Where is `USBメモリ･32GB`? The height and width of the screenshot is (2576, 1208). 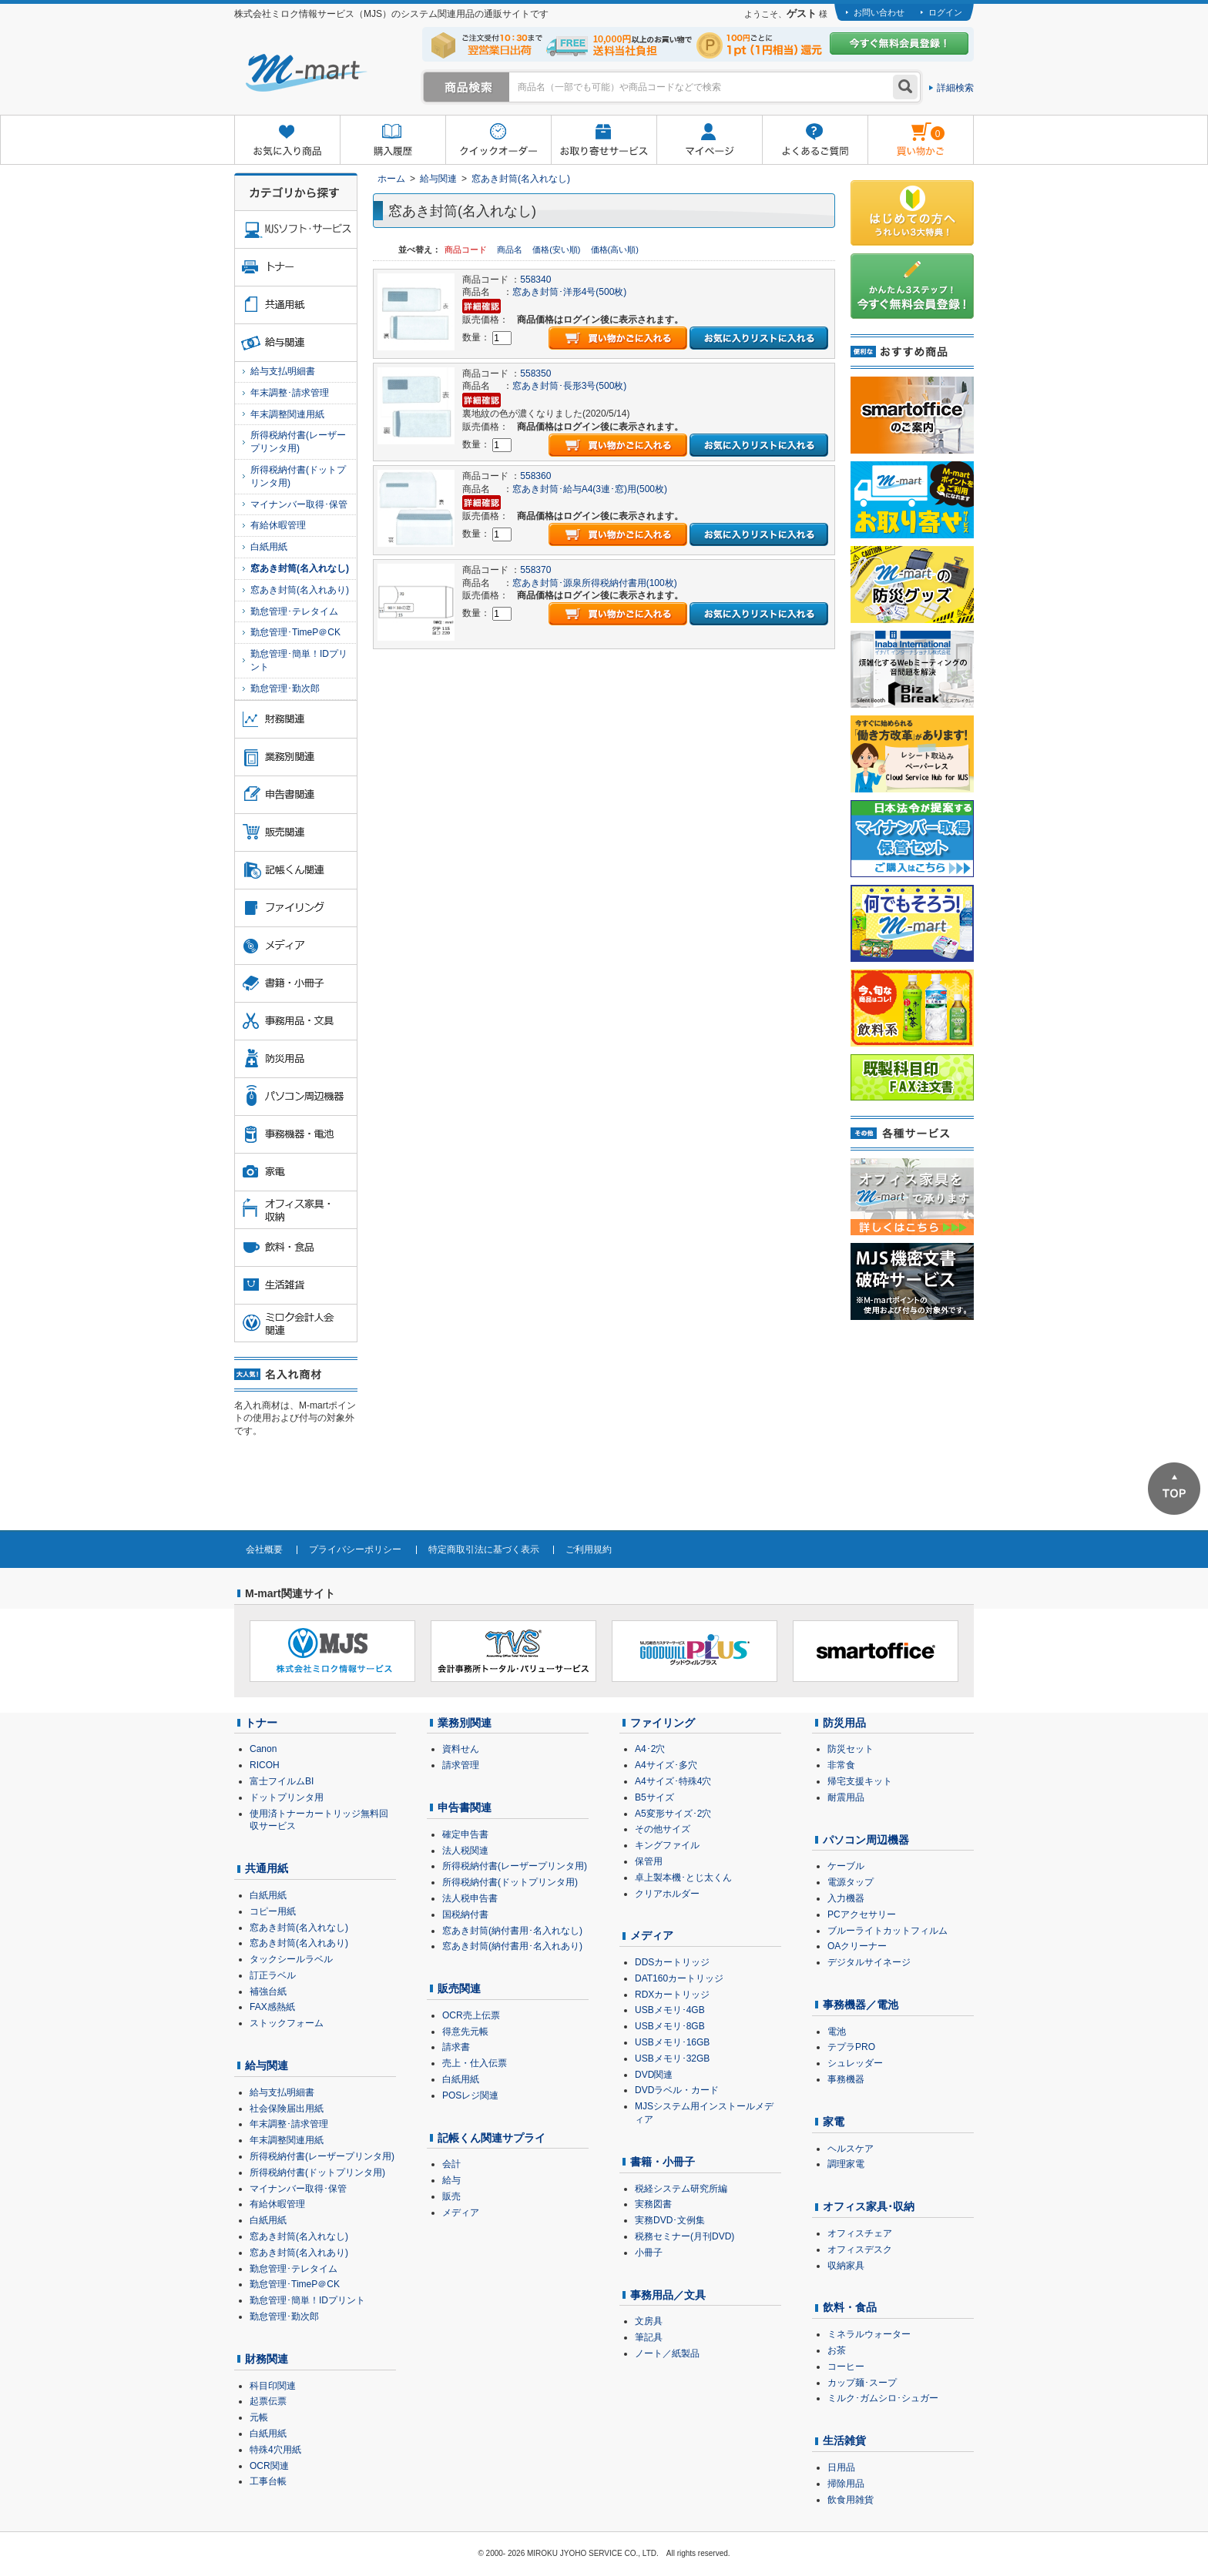
USBメモリ･32GB is located at coordinates (672, 2058).